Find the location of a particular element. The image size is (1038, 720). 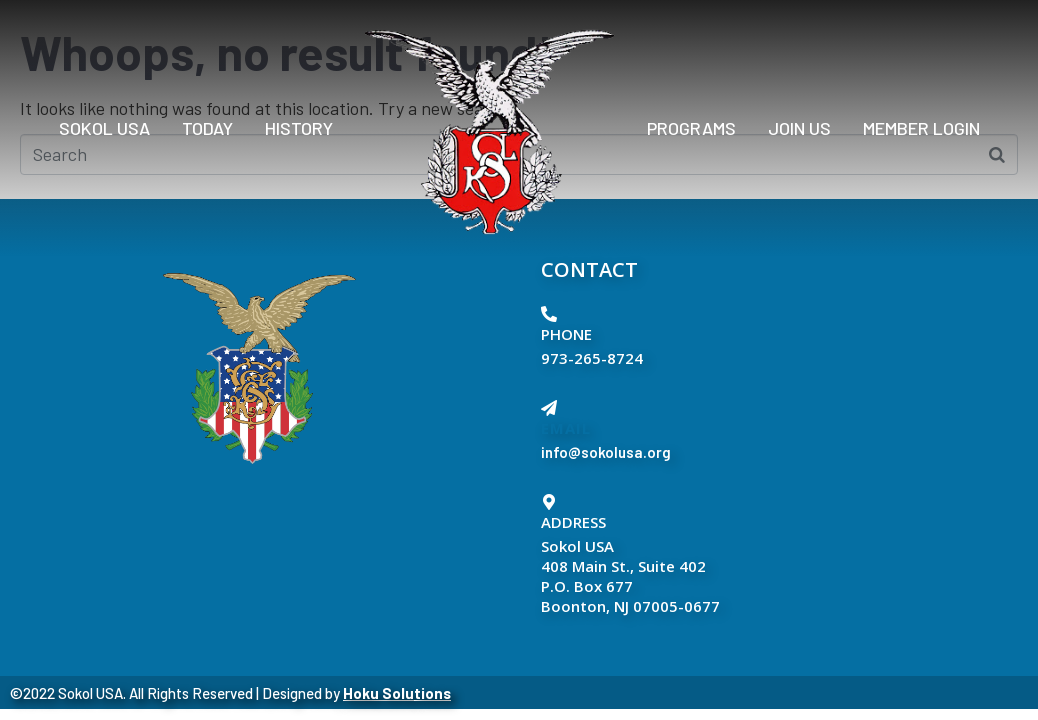

[EMAIL] is located at coordinates (549, 408).